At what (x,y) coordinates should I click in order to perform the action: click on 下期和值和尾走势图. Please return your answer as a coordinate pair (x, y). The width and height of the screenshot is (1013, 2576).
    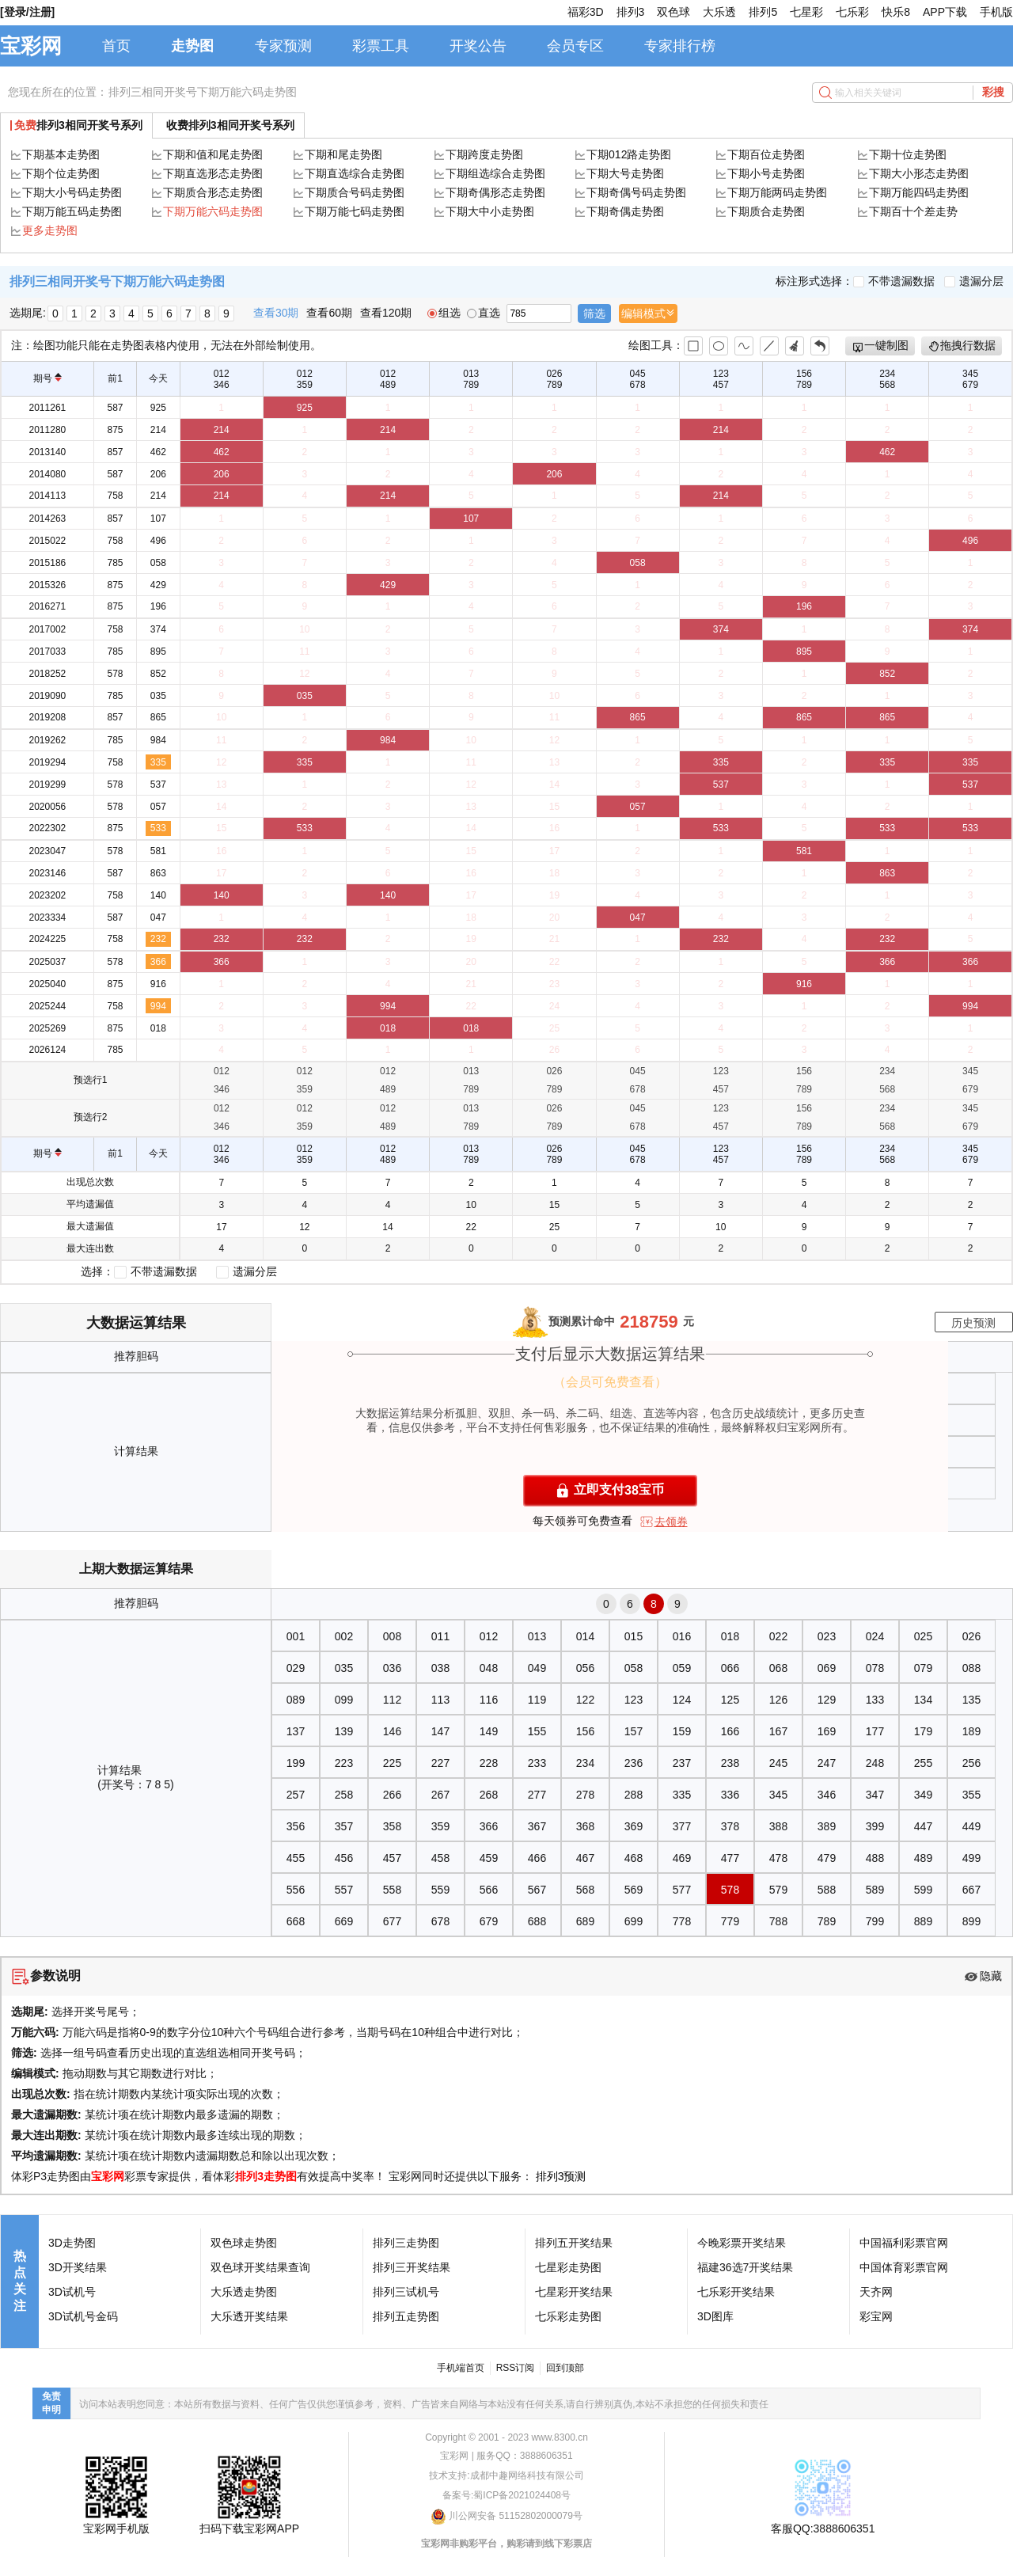
    Looking at the image, I should click on (213, 154).